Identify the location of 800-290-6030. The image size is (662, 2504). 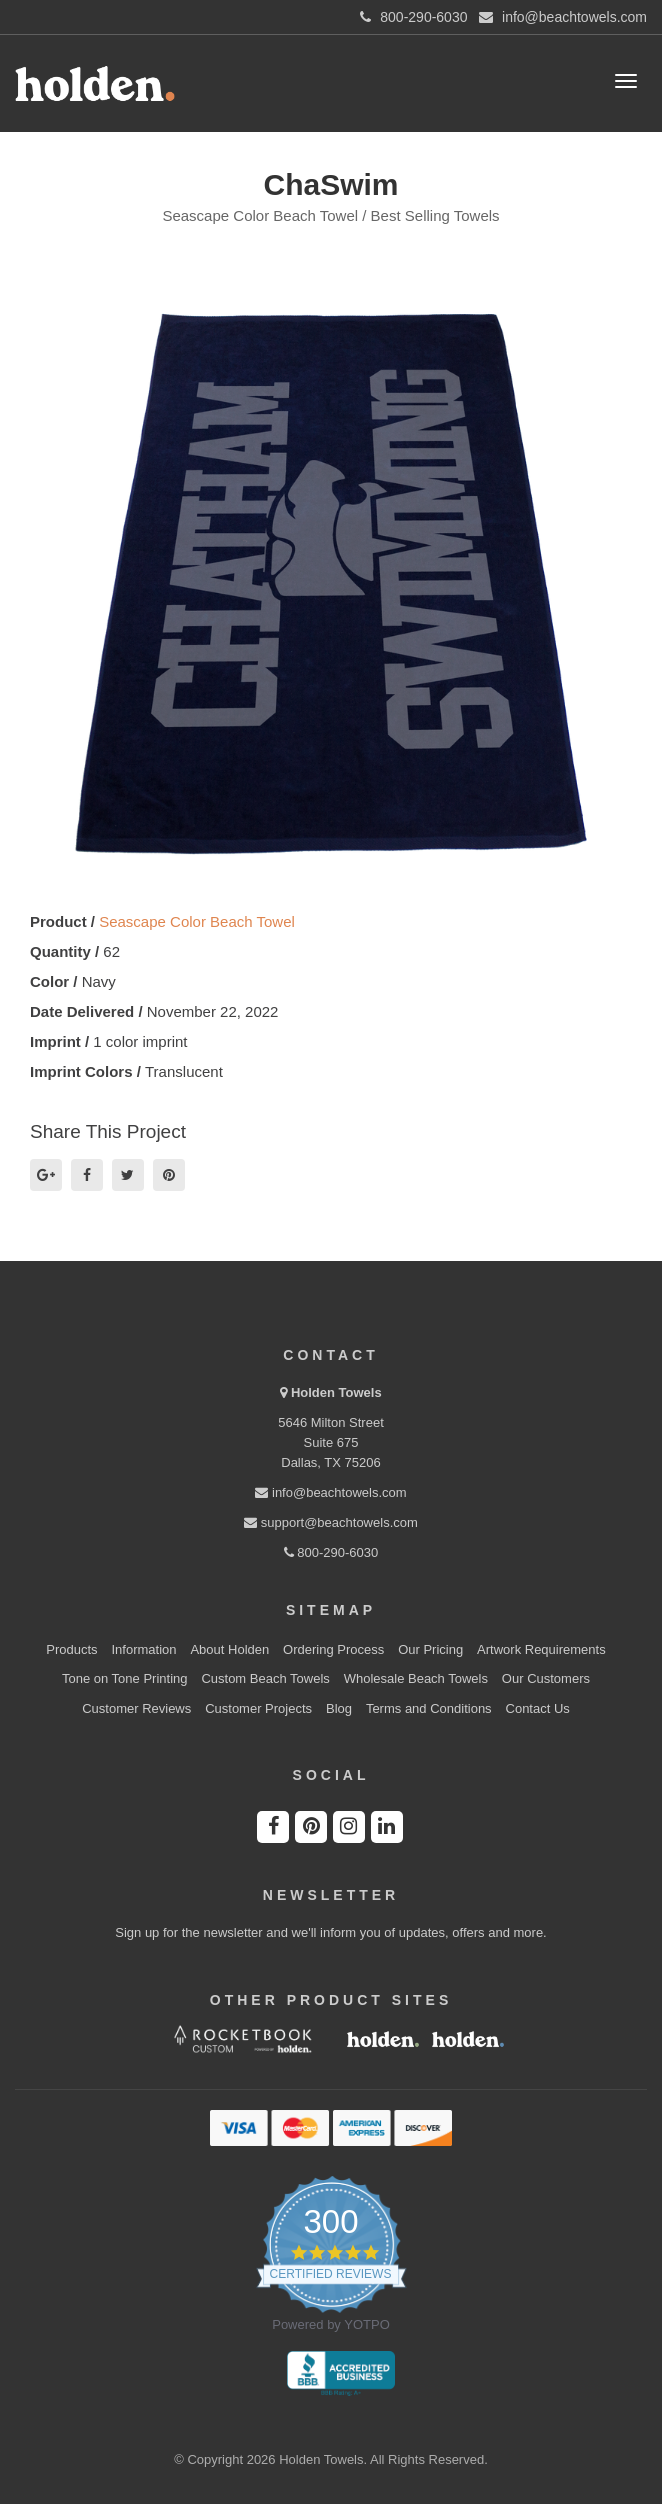
(331, 1552).